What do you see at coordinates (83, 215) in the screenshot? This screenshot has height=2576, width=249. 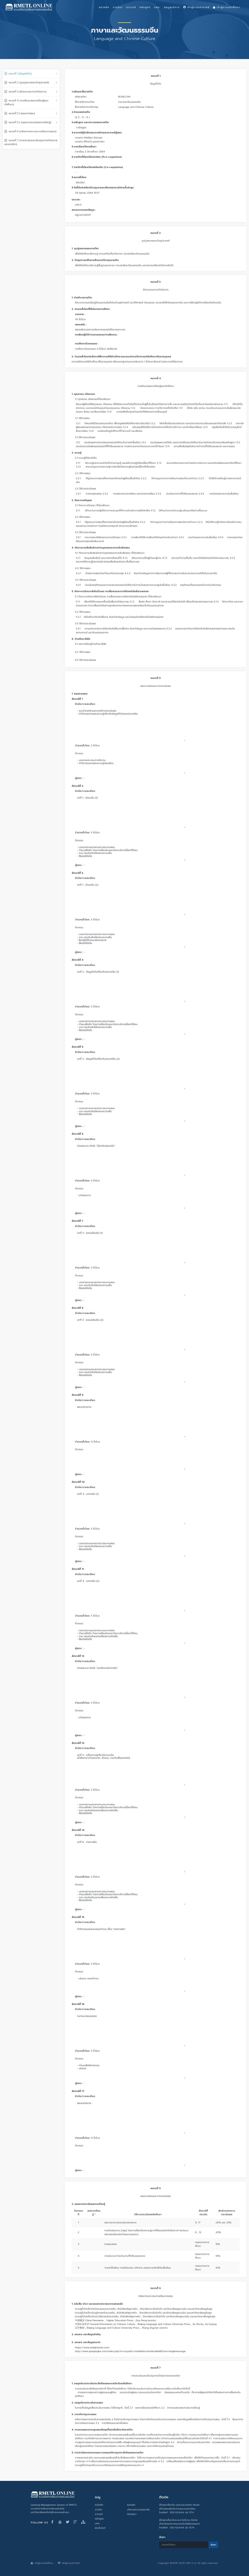 I see `อยู่ระหว่างจัดทำ` at bounding box center [83, 215].